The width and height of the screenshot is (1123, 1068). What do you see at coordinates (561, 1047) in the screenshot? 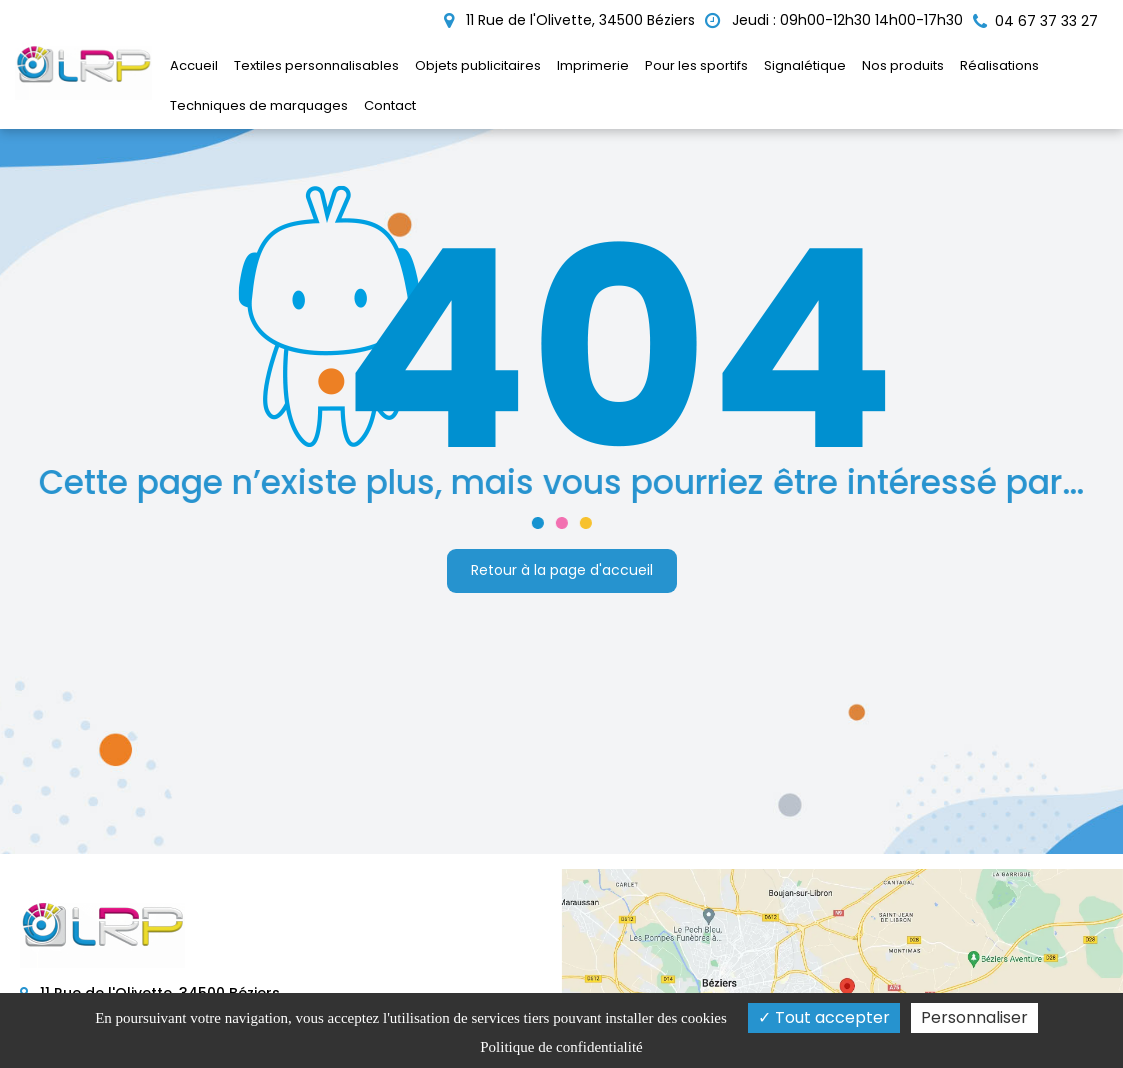
I see `Politique de confidentialité [link]` at bounding box center [561, 1047].